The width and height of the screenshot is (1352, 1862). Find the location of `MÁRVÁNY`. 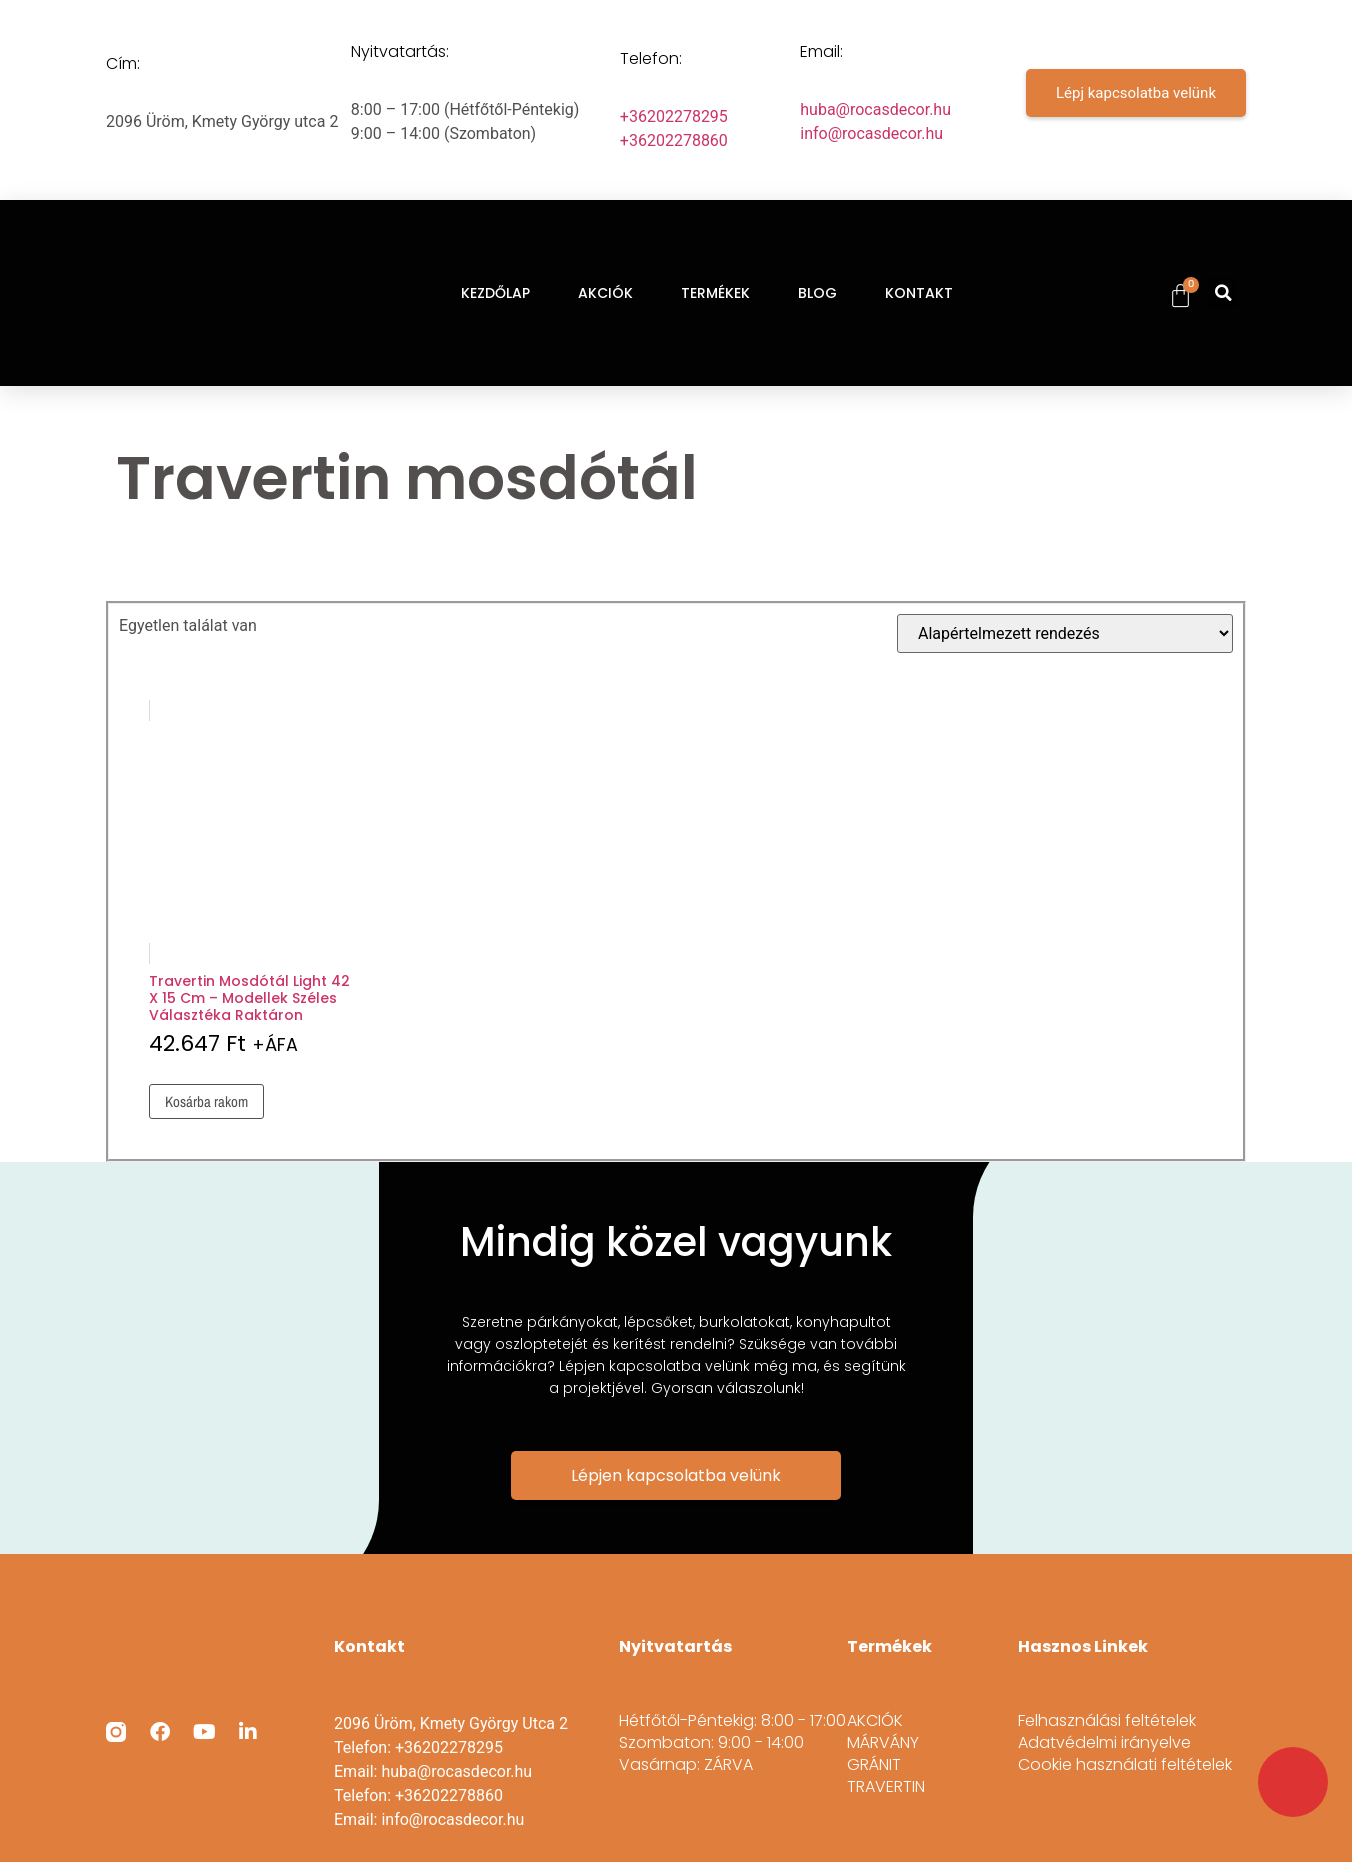

MÁRVÁNY is located at coordinates (883, 1743).